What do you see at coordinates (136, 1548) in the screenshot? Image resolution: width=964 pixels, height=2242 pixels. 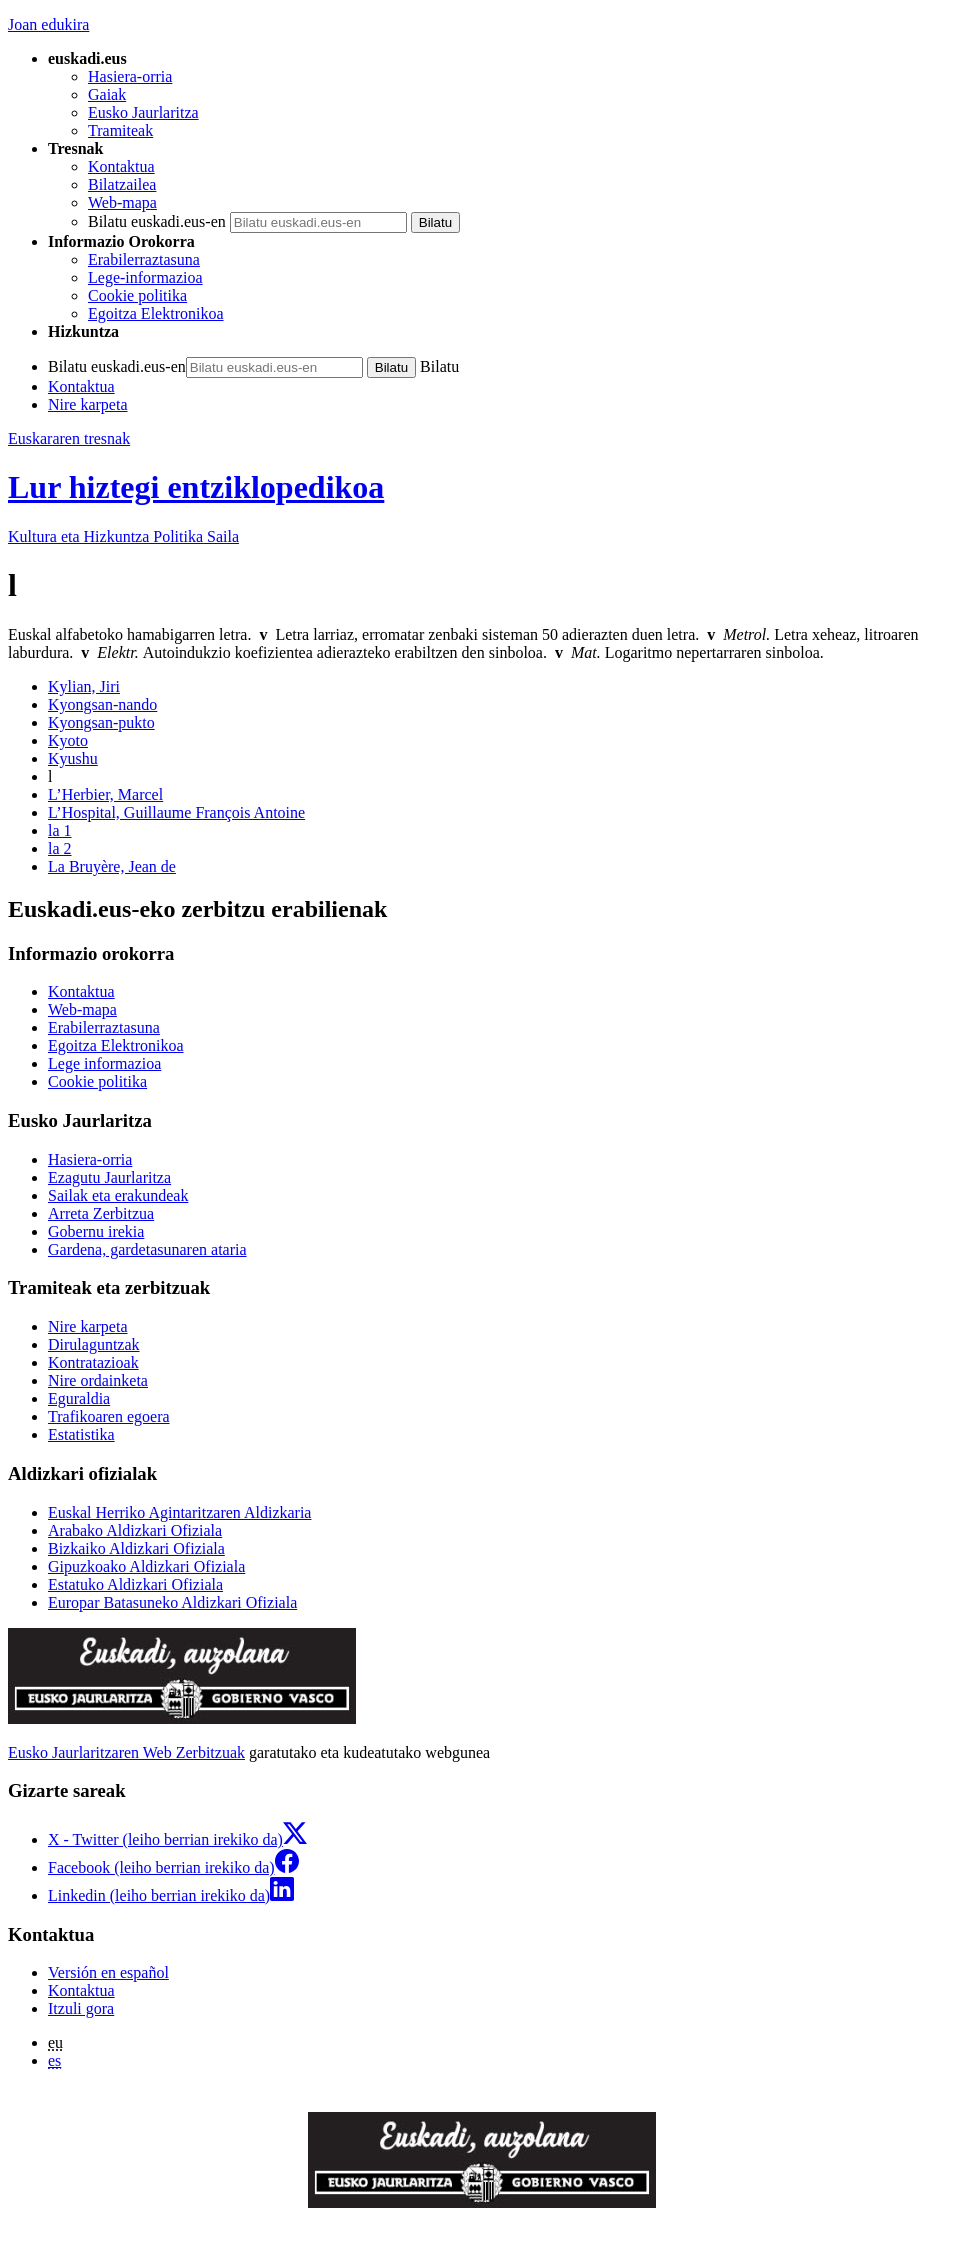 I see `Bizkaiko Aldizkari Ofiziala` at bounding box center [136, 1548].